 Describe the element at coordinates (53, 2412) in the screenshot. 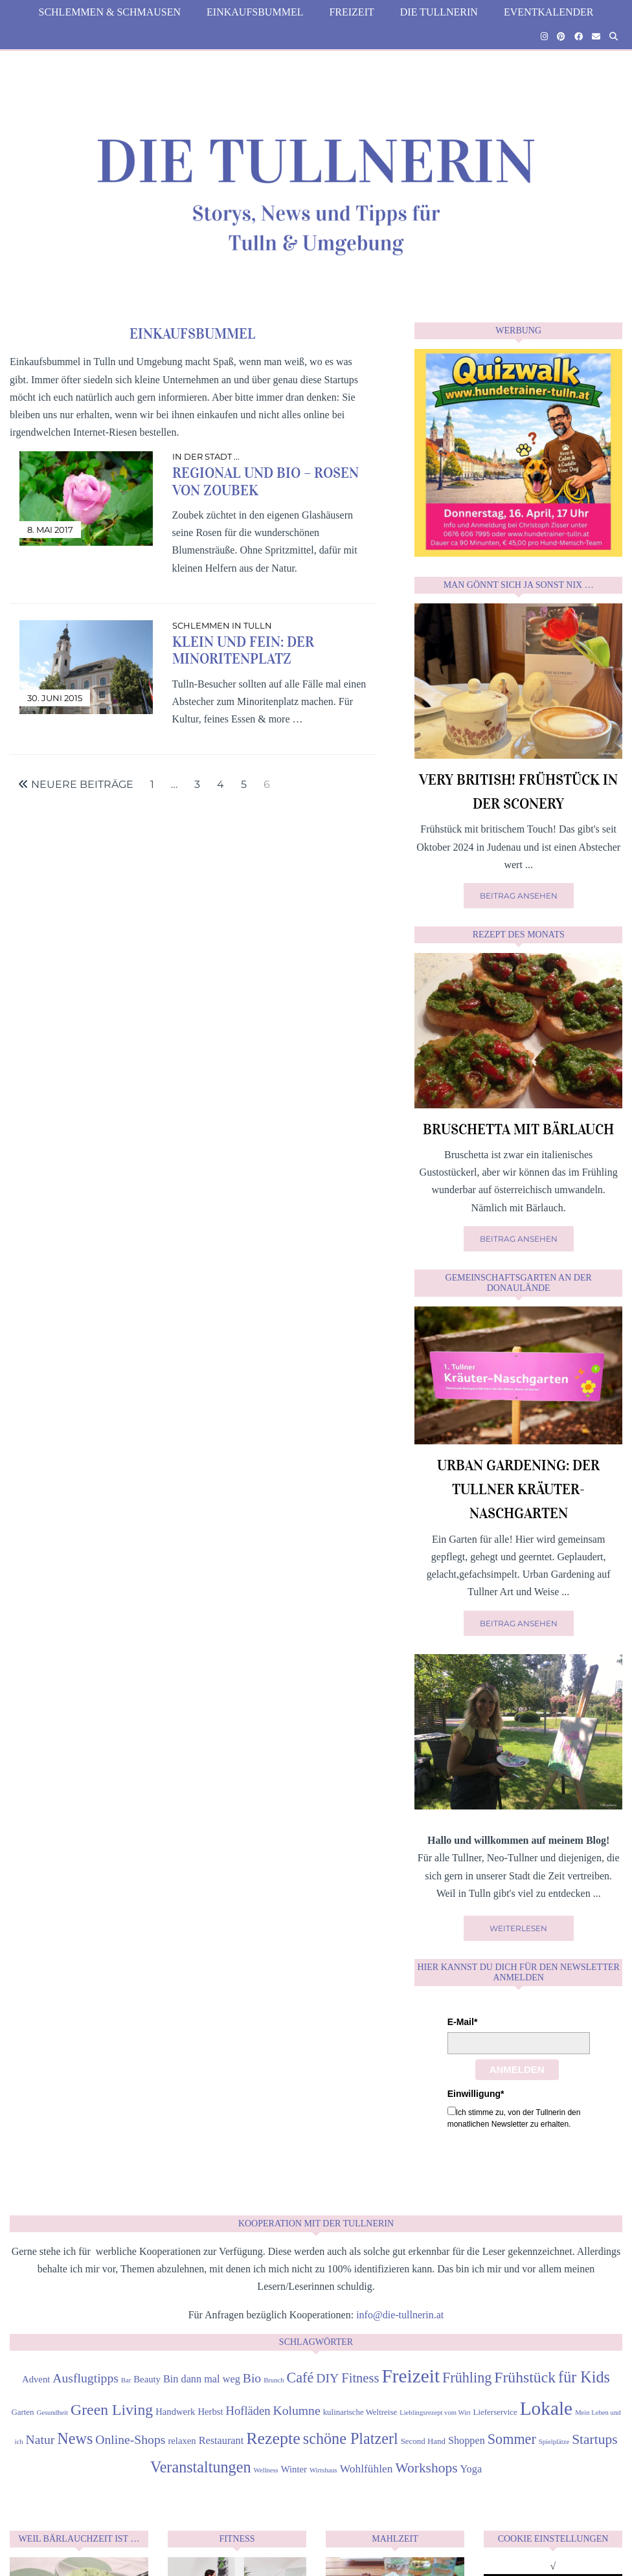

I see `Gesundheit [Gesundheit (3 Einträge)]` at that location.